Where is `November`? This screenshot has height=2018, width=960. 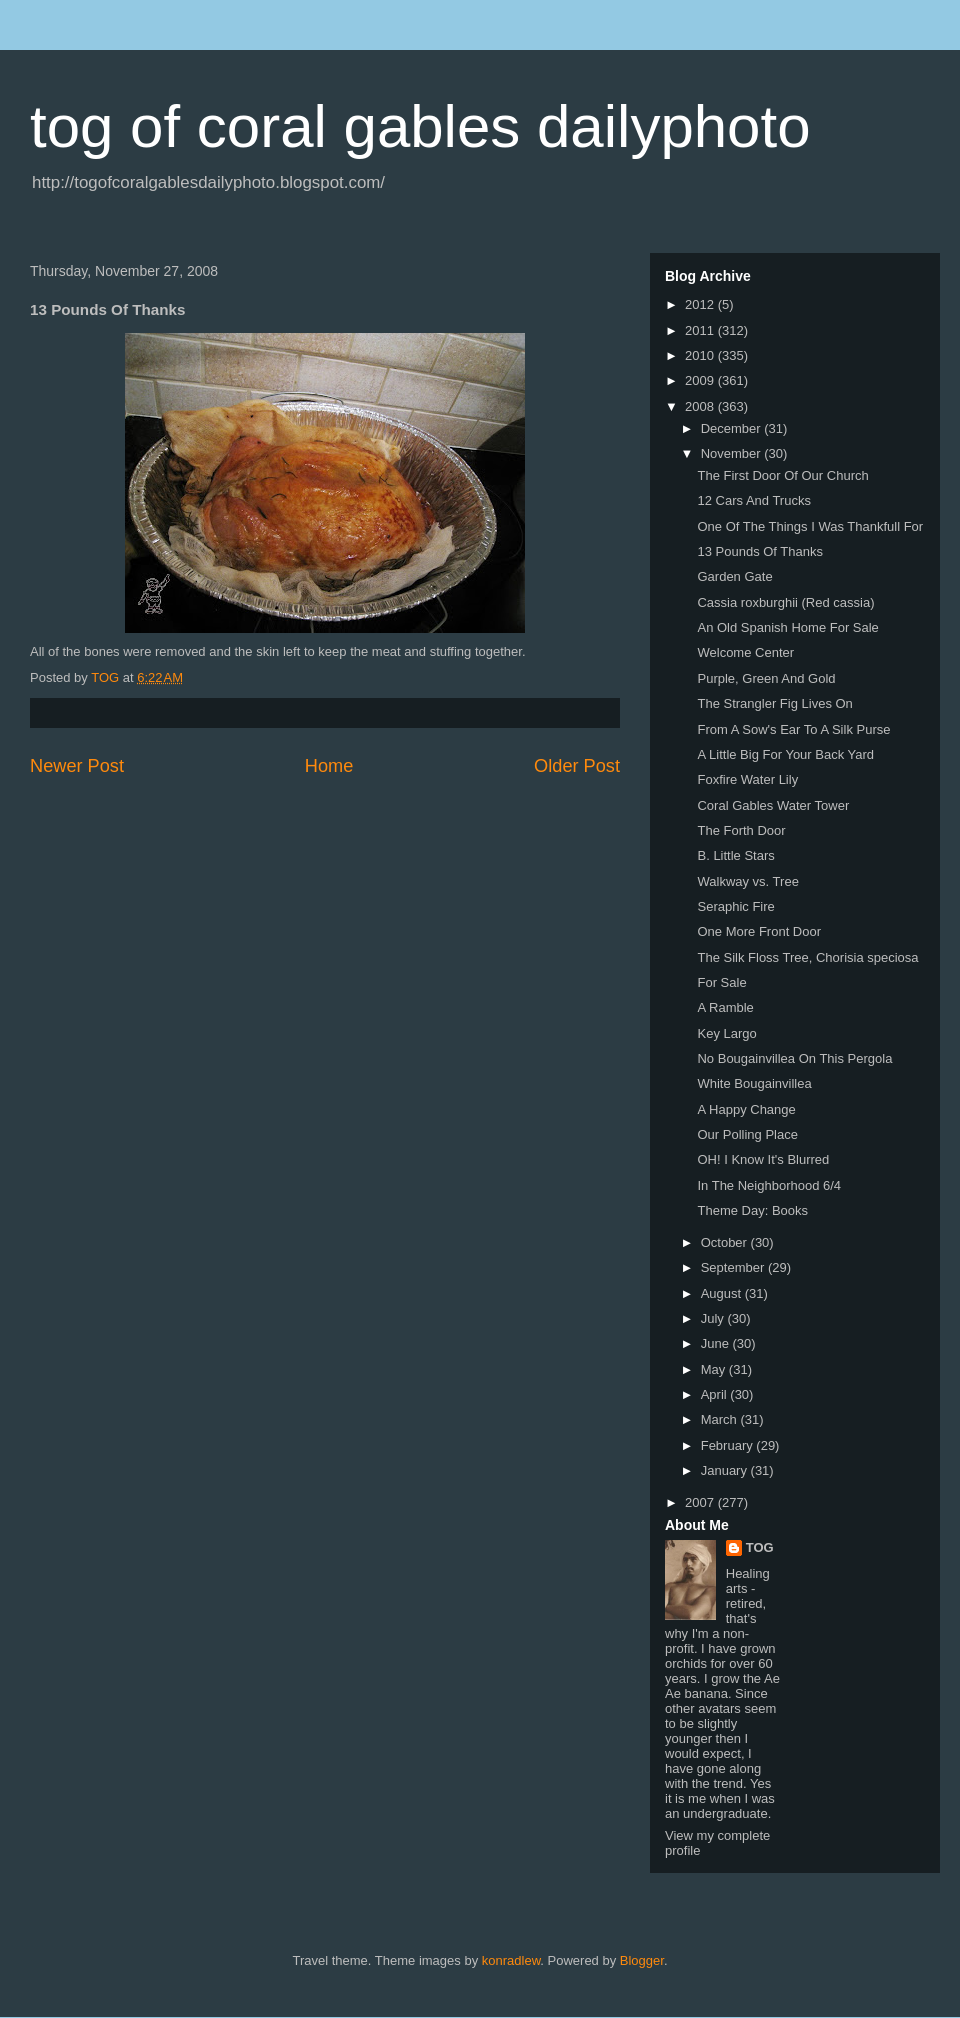 November is located at coordinates (733, 453).